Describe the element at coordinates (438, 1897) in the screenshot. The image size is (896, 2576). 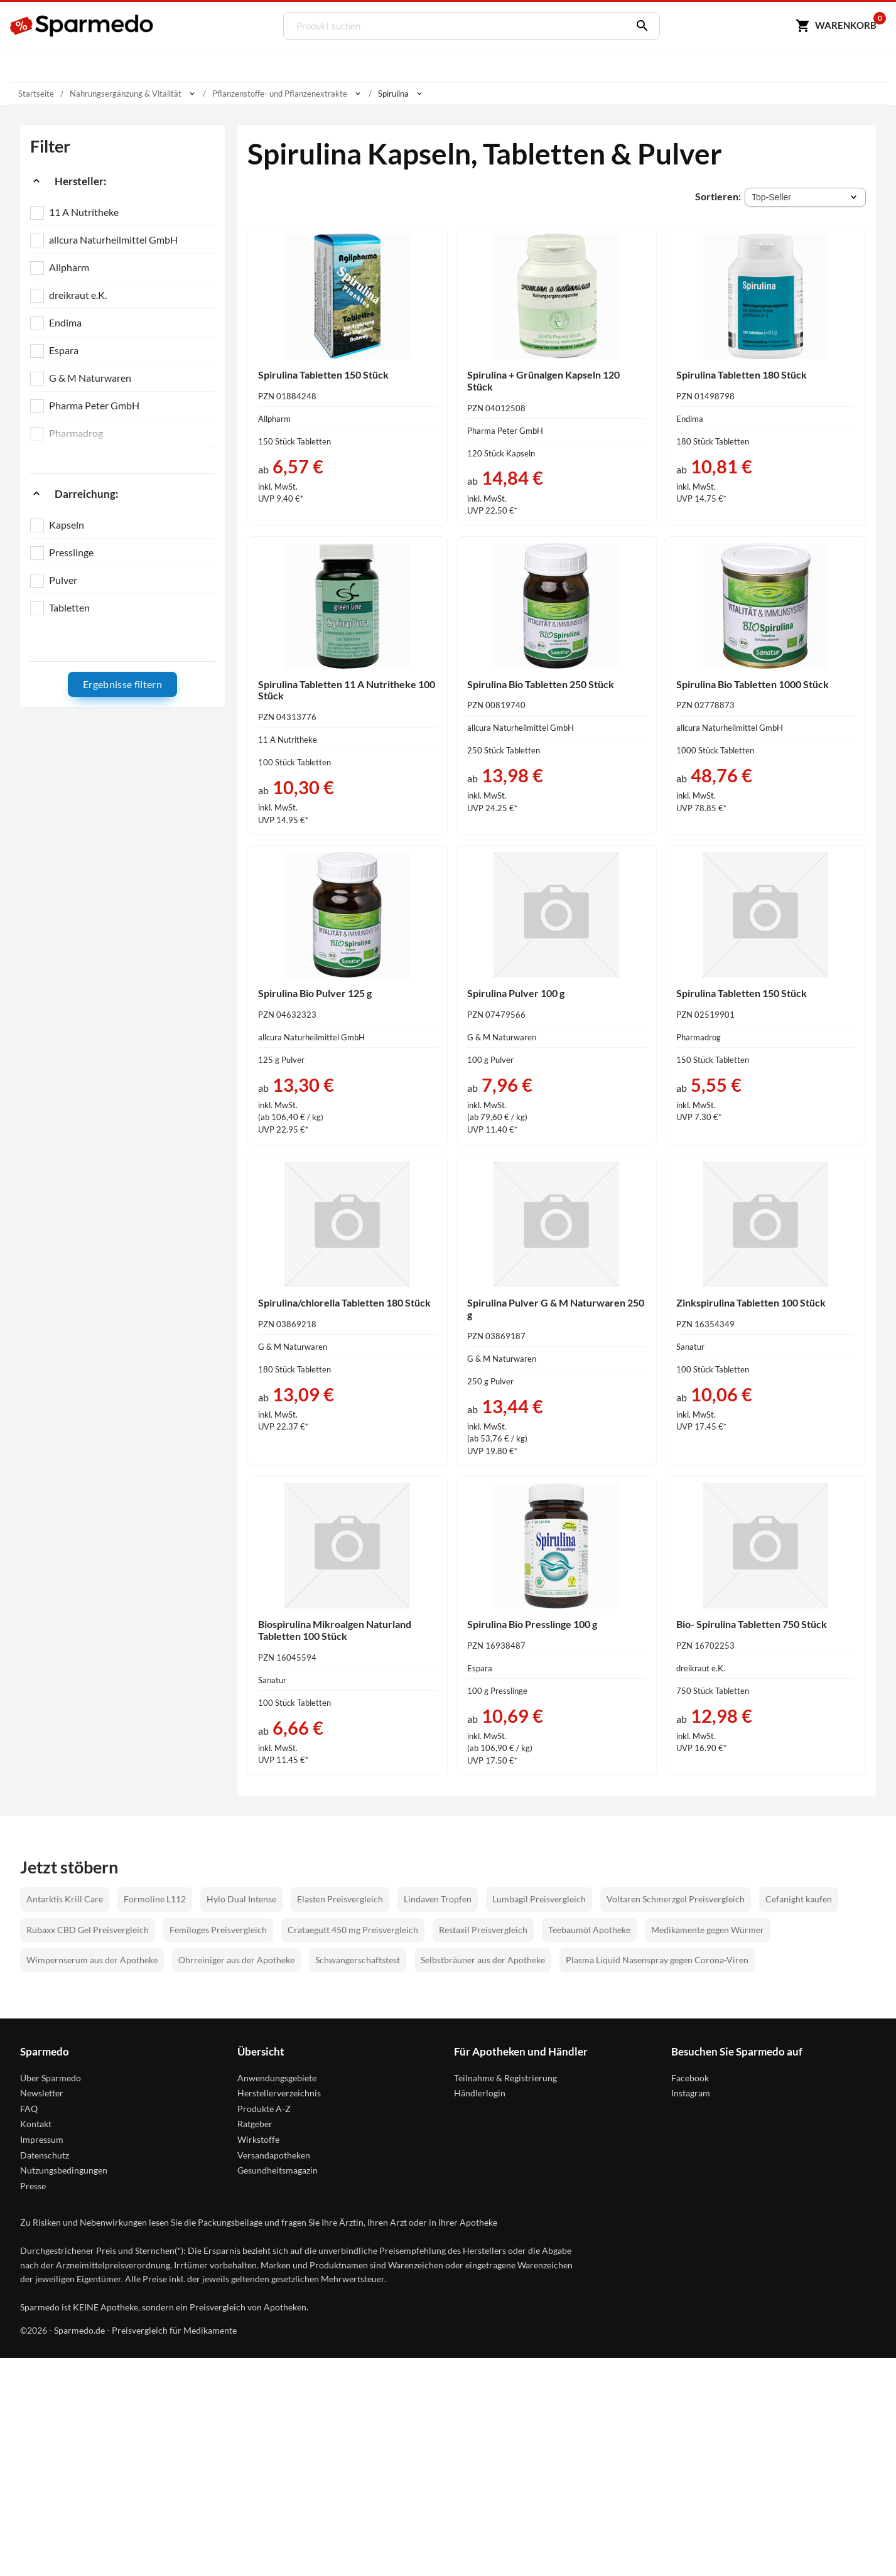
I see `Lindaven Tropfen` at that location.